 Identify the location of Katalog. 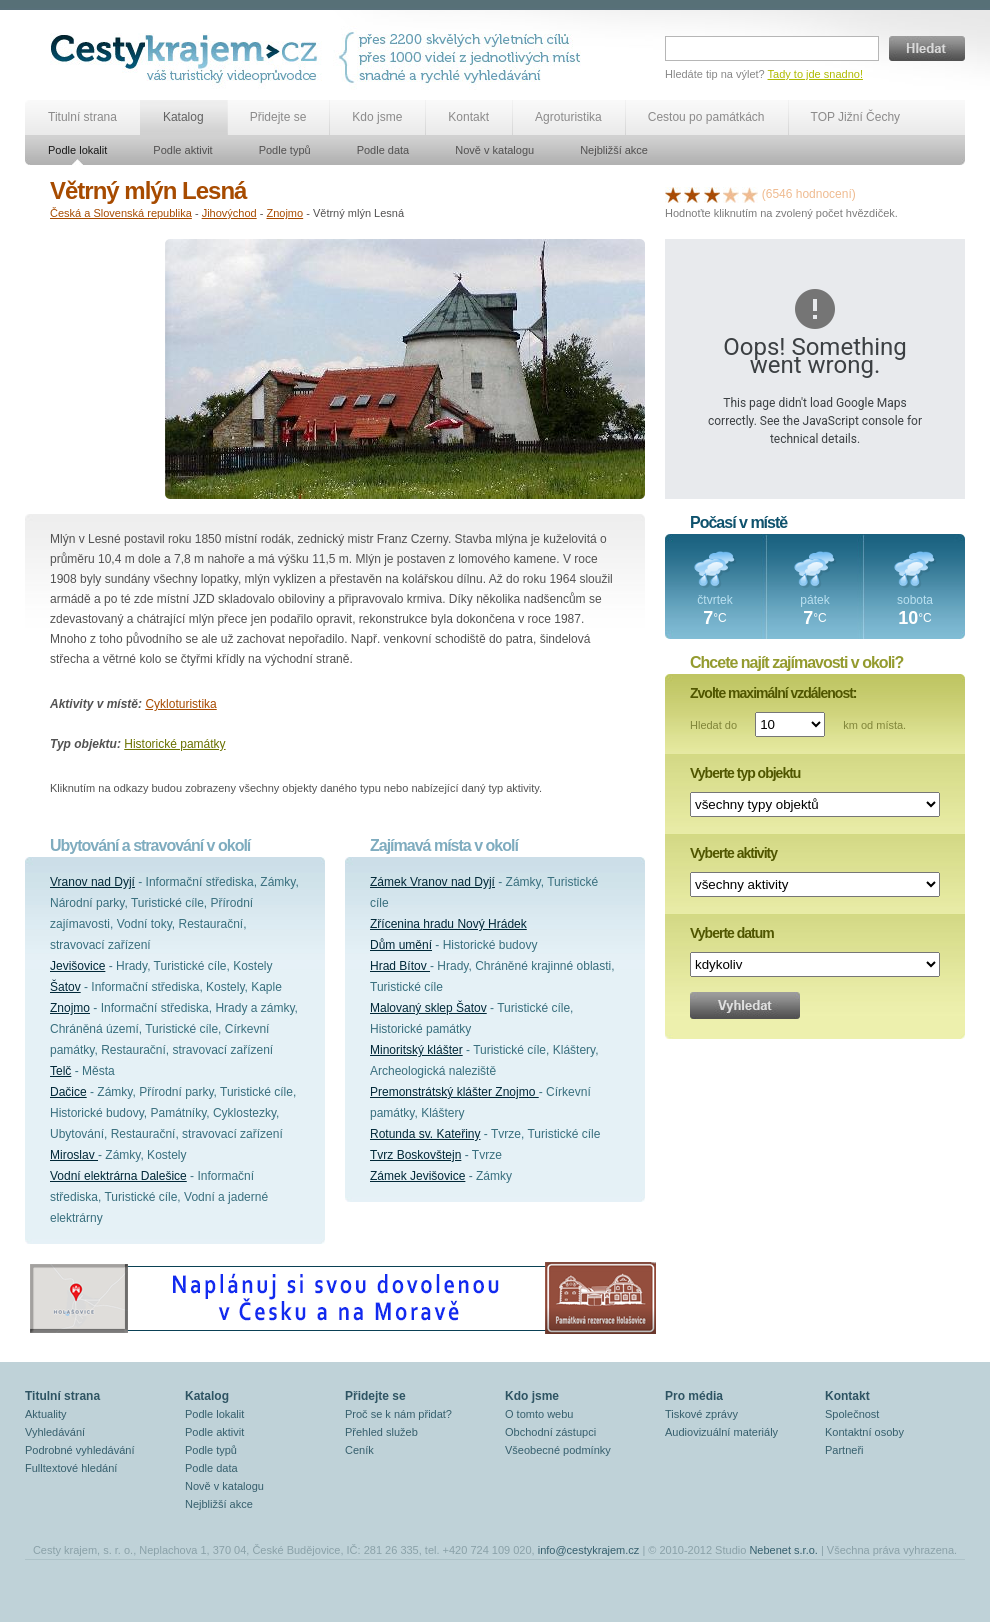
(183, 117).